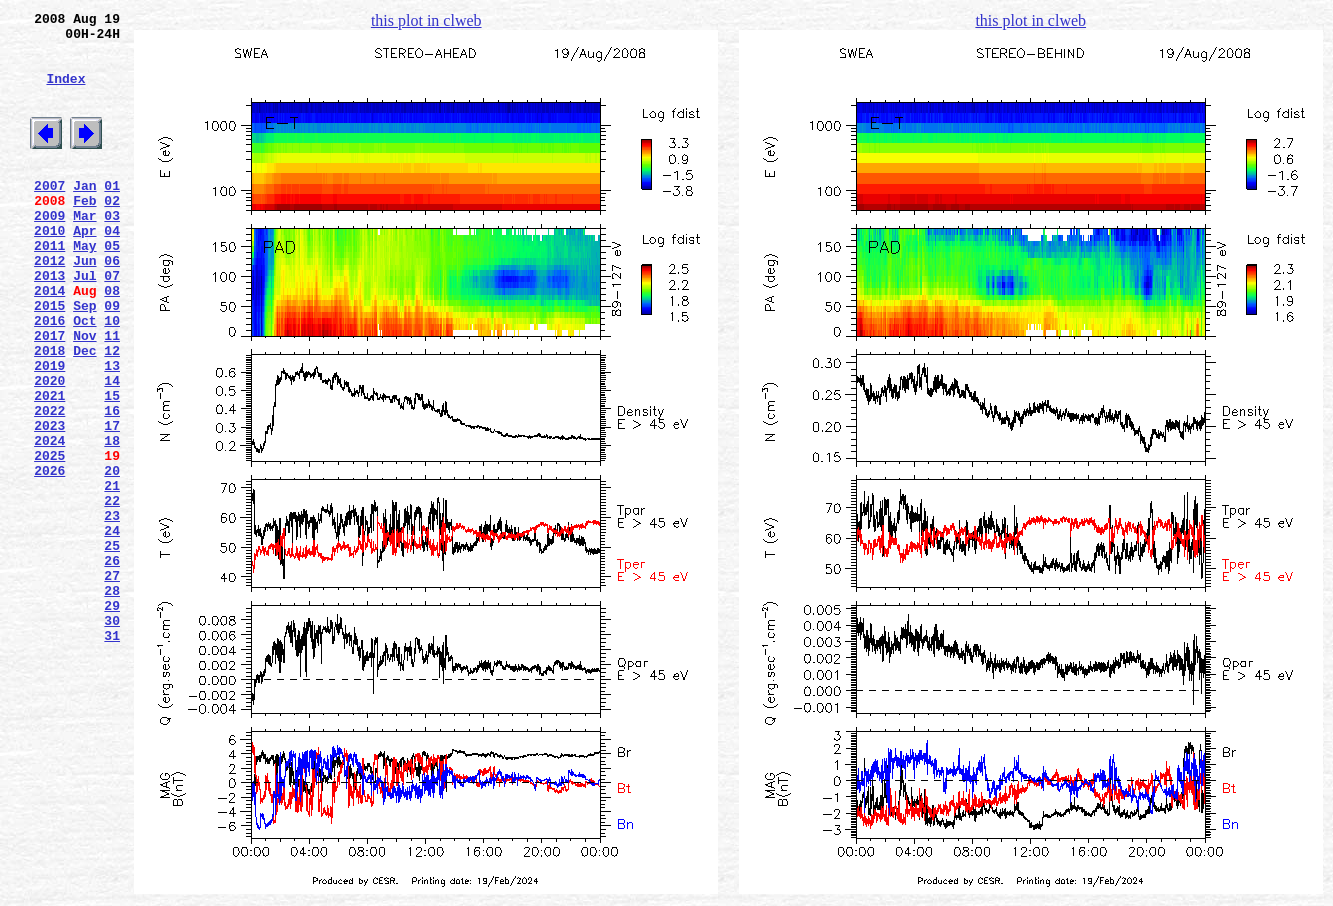 This screenshot has width=1333, height=906. Describe the element at coordinates (84, 269) in the screenshot. I see `Apr` at that location.